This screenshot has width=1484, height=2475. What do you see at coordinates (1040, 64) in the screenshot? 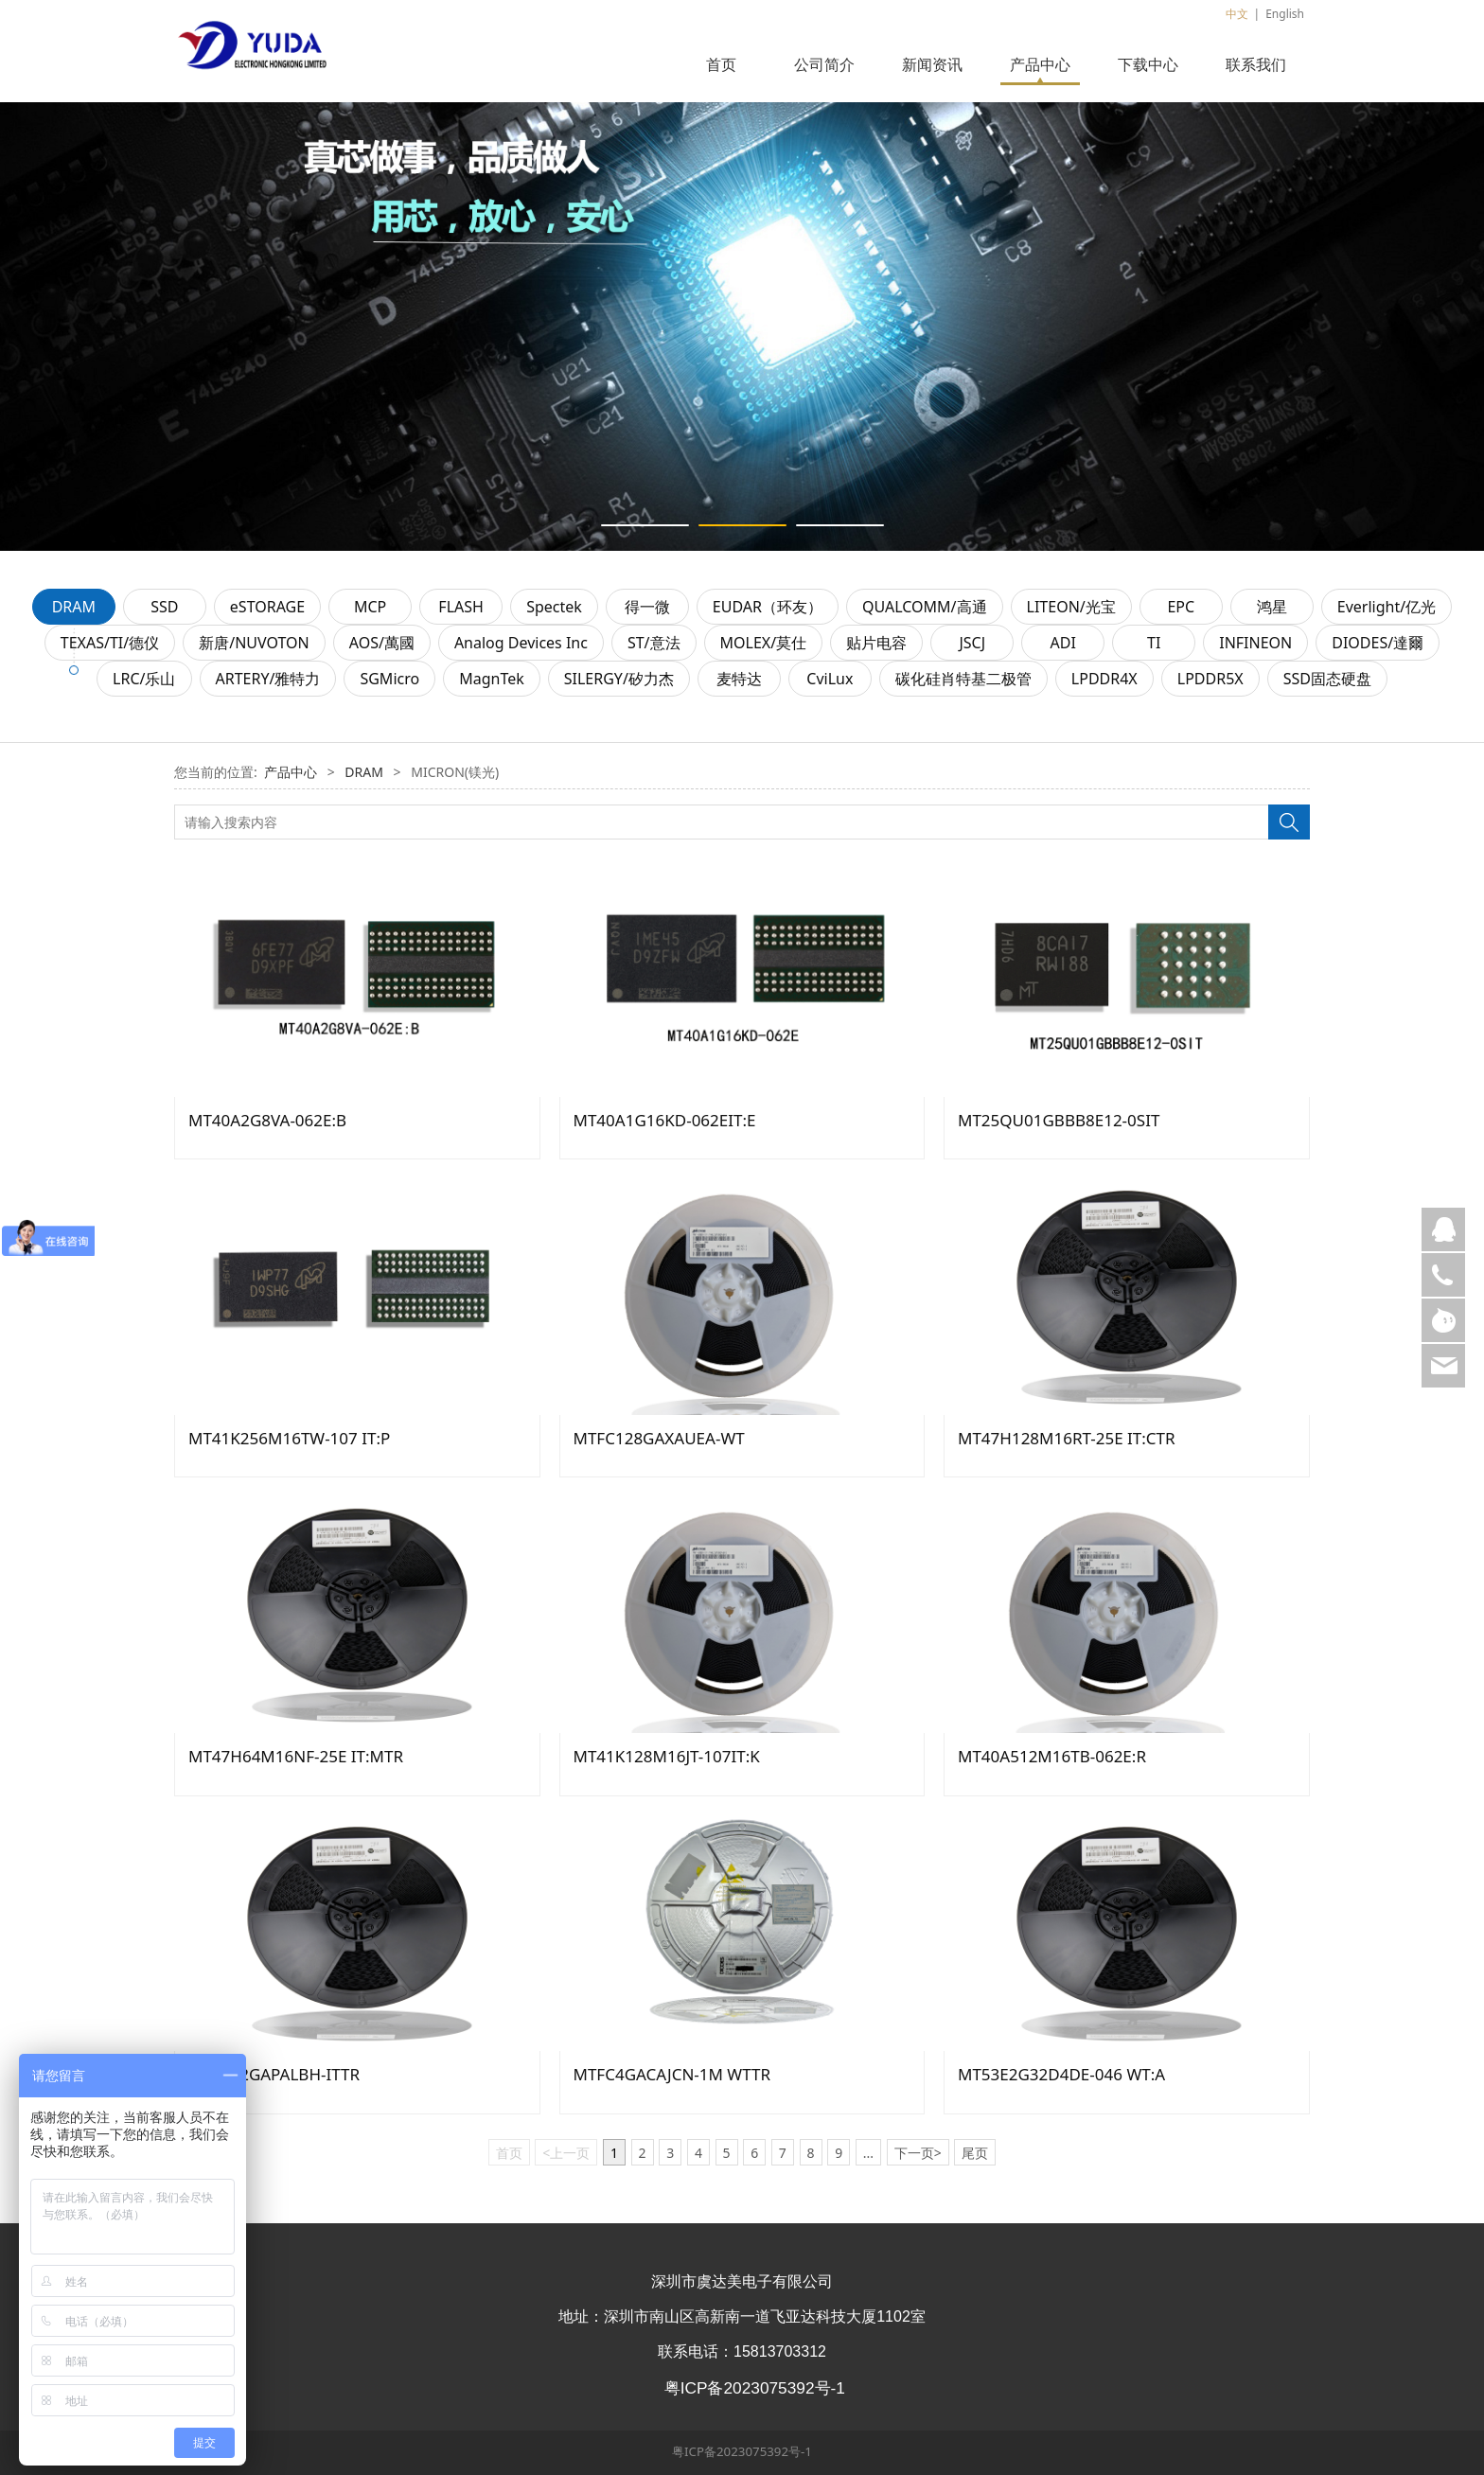
I see `产品中心` at bounding box center [1040, 64].